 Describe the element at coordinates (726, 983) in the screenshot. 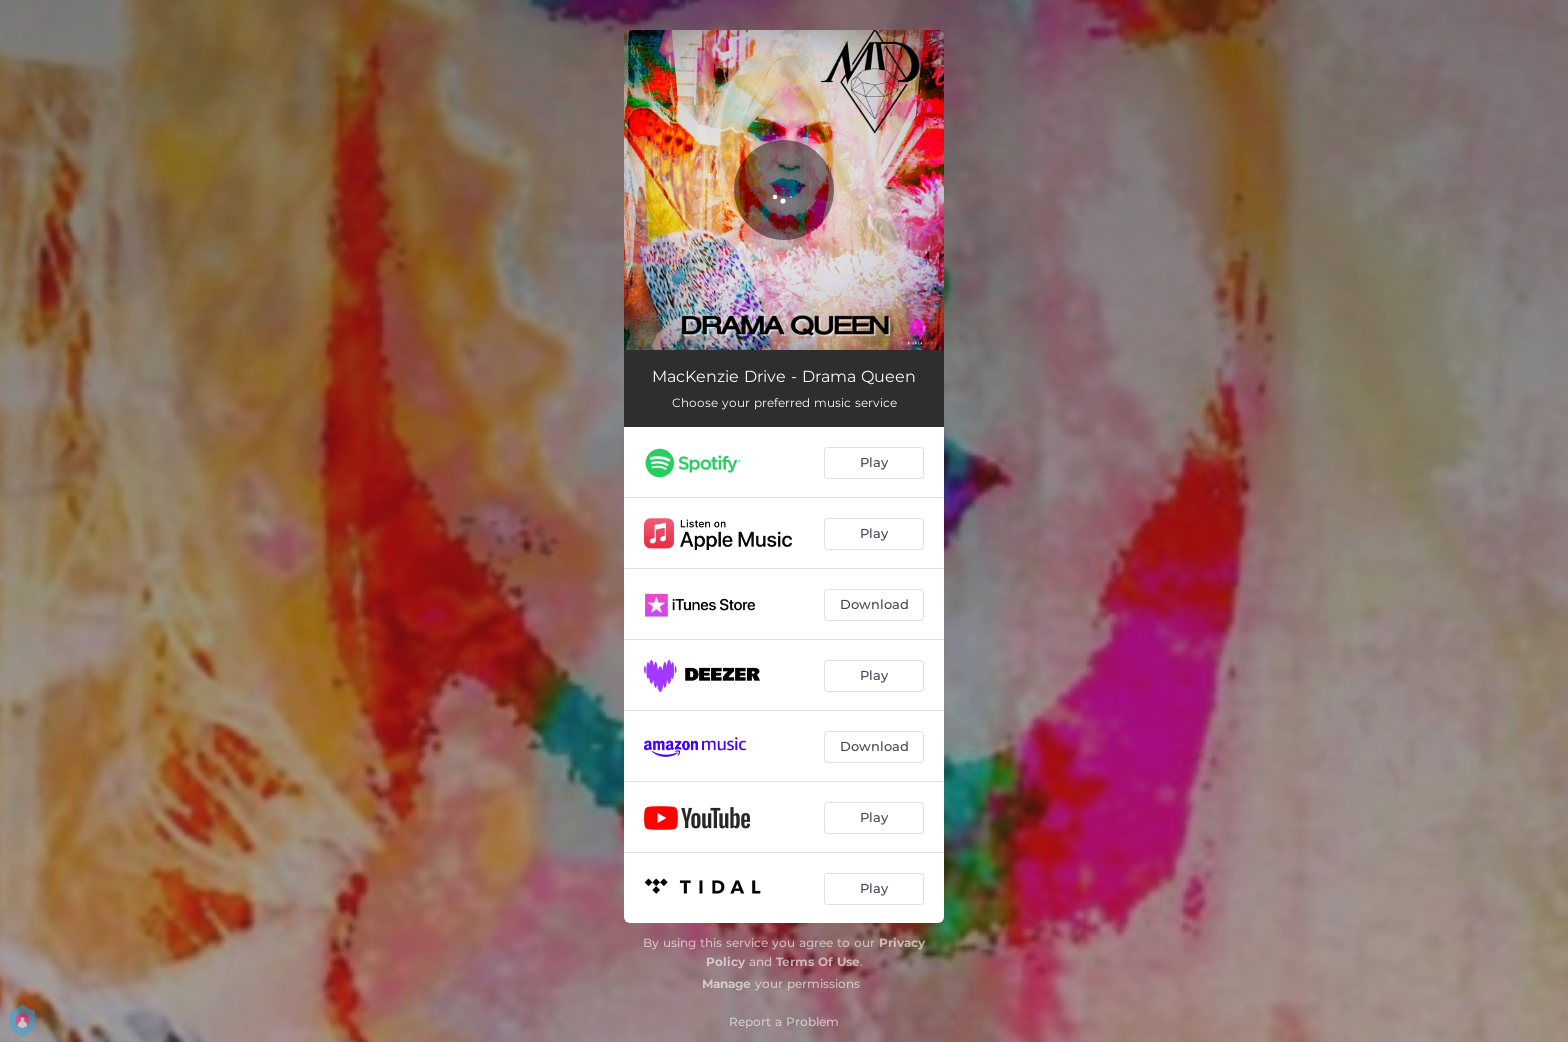

I see `Manage` at that location.